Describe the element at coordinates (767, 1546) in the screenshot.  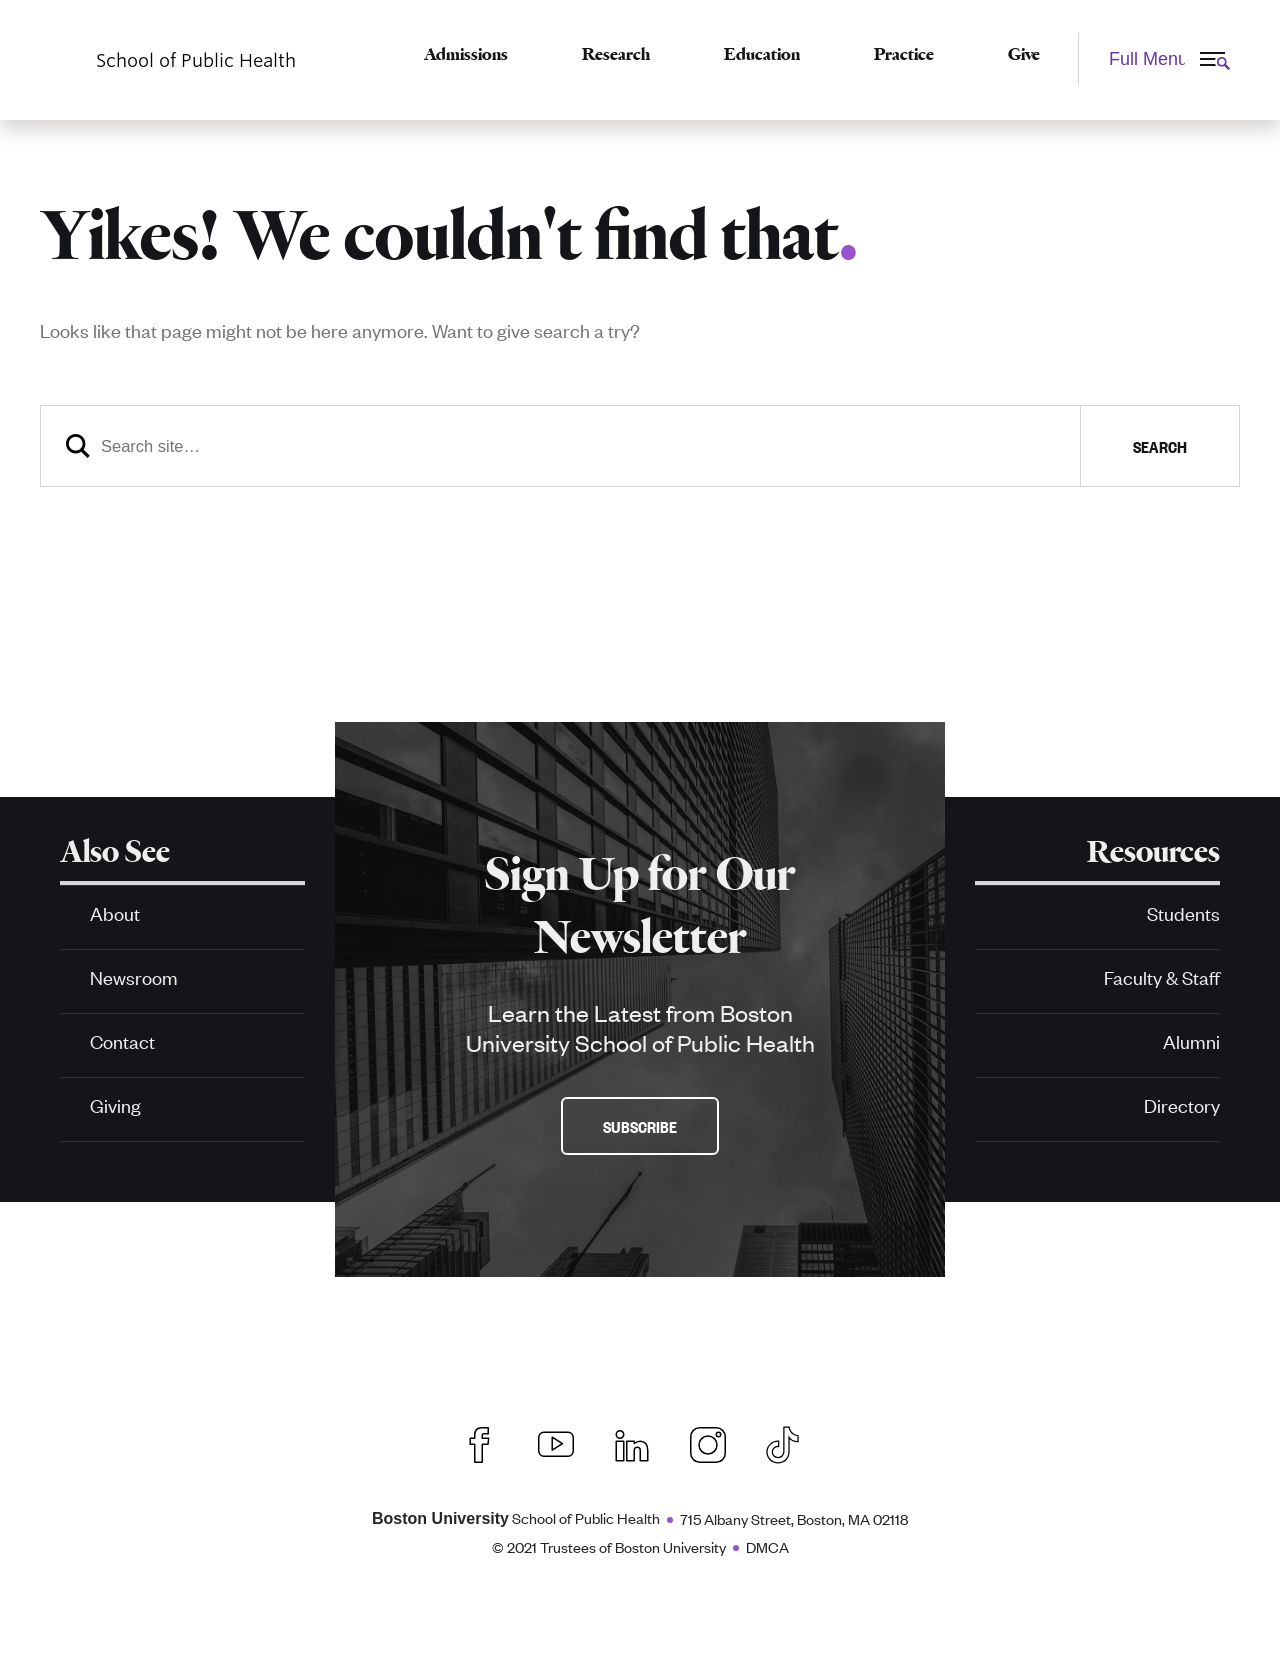
I see `DMCA` at that location.